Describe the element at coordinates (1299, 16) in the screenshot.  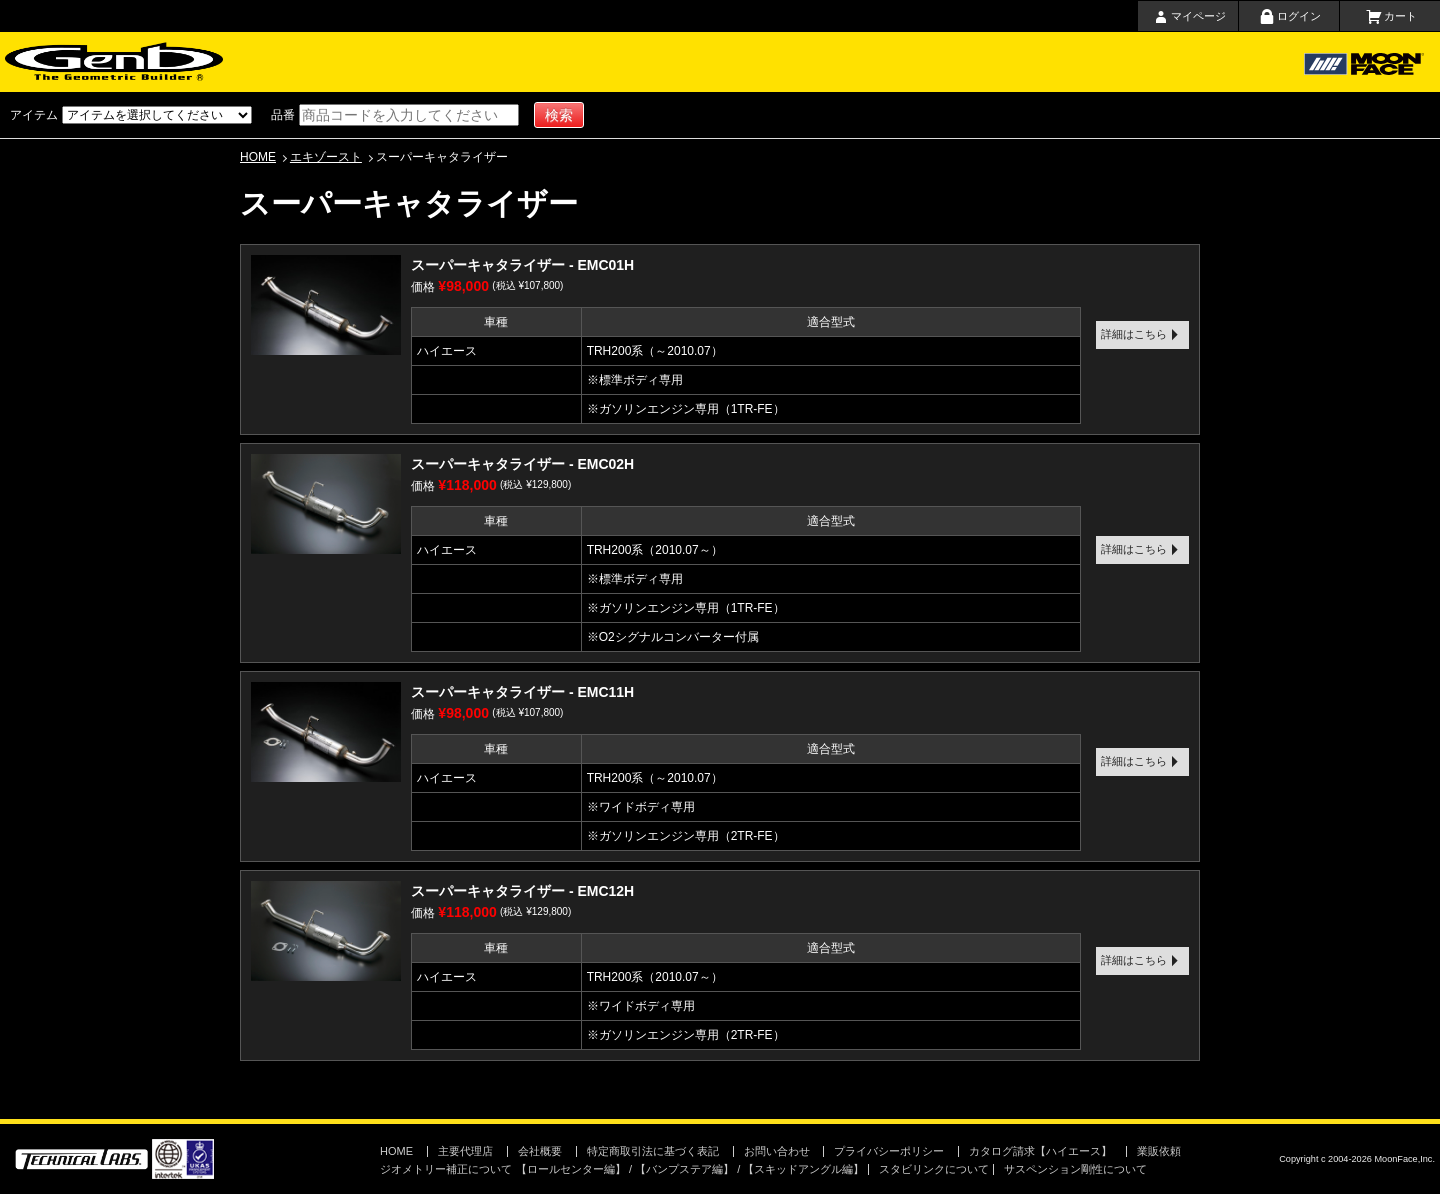
I see `ログイン` at that location.